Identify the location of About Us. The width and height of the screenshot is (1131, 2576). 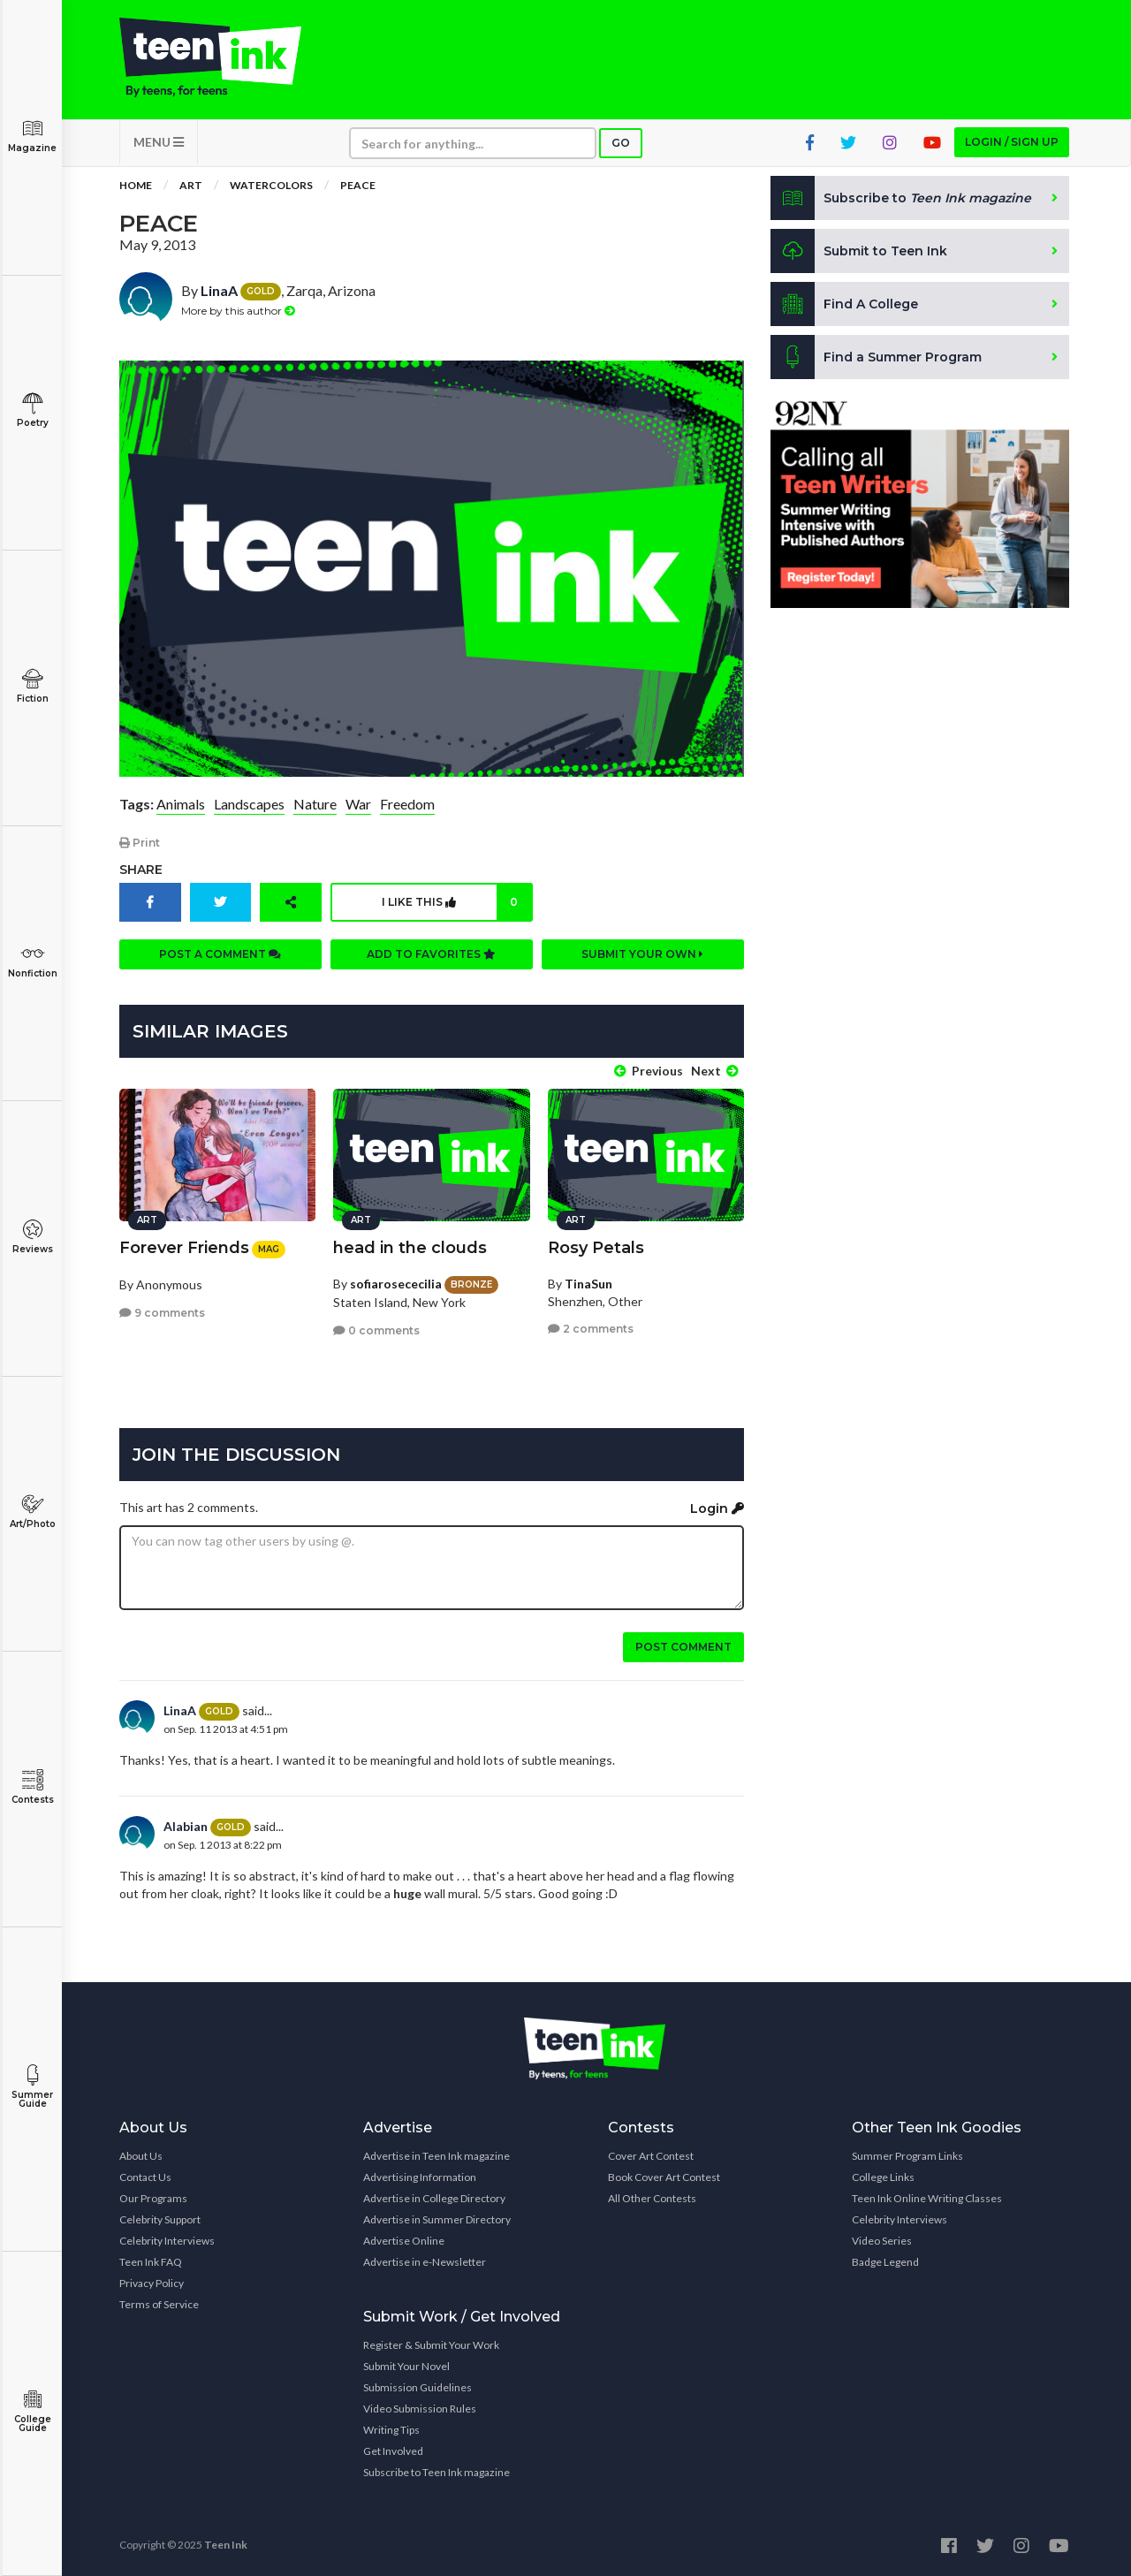
(141, 2155).